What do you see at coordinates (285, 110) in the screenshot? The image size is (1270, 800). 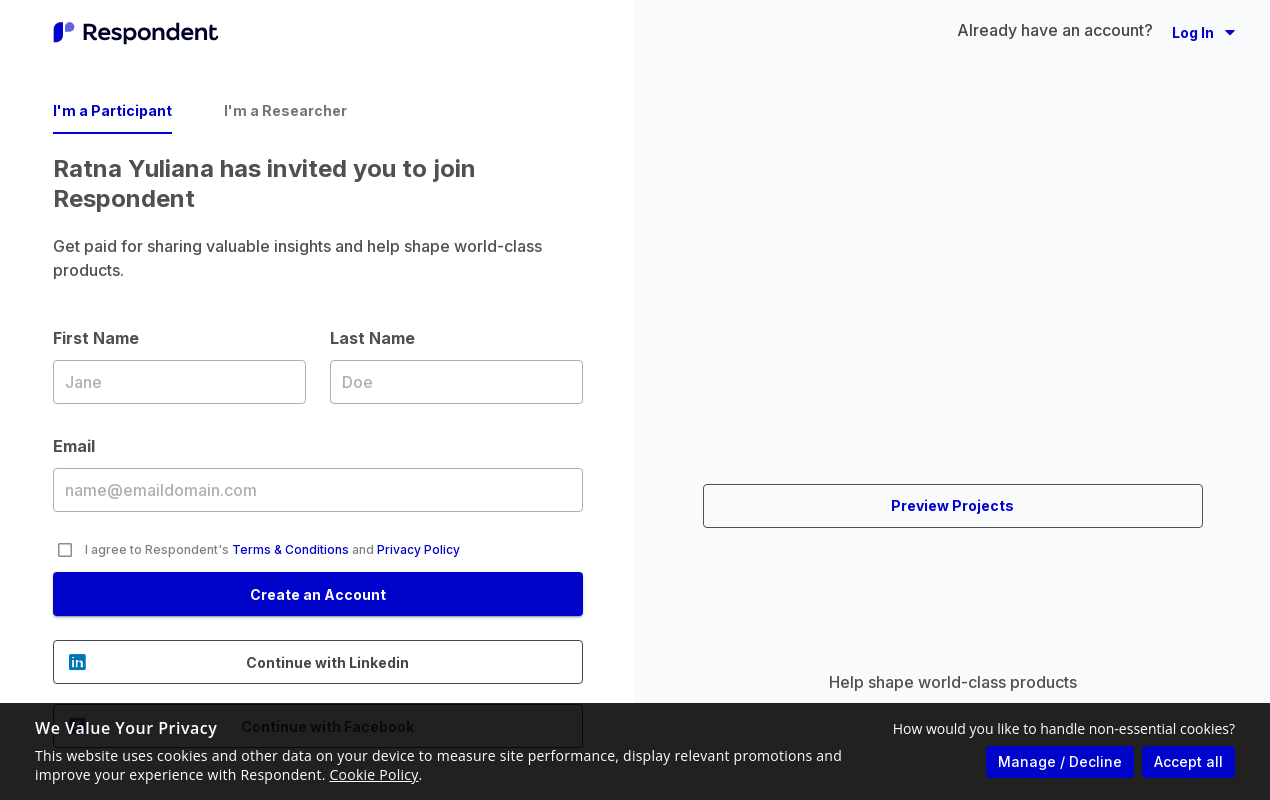 I see `I'm a Researcher [tab]` at bounding box center [285, 110].